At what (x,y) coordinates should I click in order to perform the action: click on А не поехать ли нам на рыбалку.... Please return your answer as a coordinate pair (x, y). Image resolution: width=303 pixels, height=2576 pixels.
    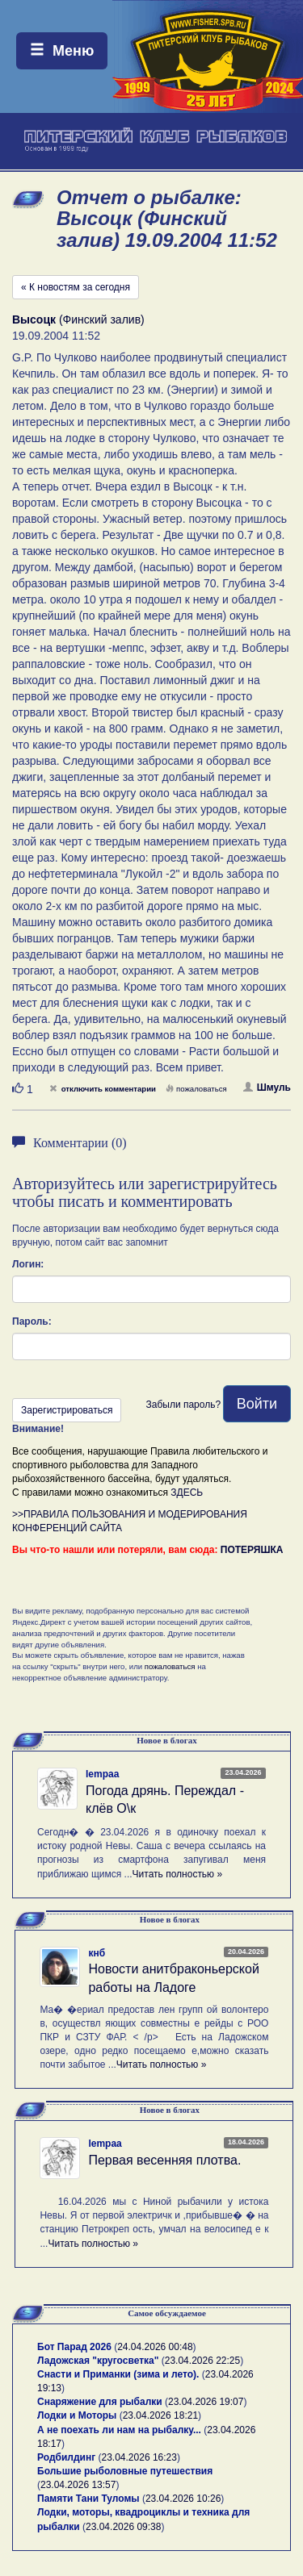
    Looking at the image, I should click on (119, 2430).